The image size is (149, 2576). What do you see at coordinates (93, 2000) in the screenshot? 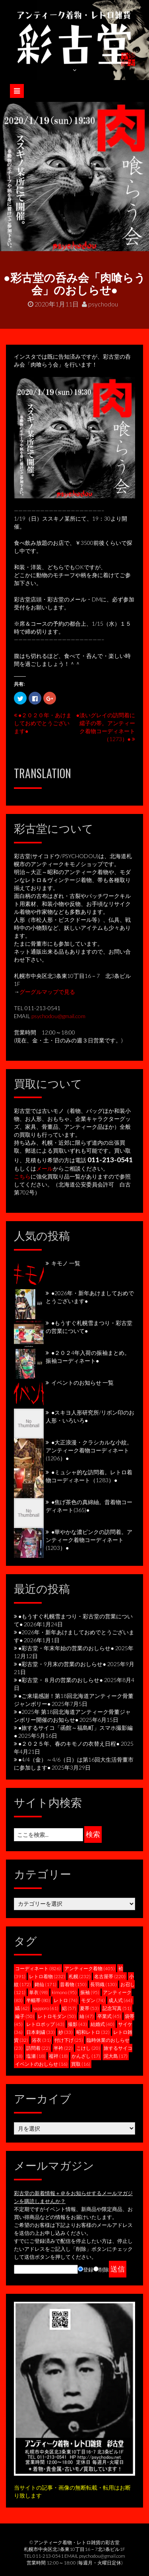
I see `モダン [モダン (74個の項目)]` at bounding box center [93, 2000].